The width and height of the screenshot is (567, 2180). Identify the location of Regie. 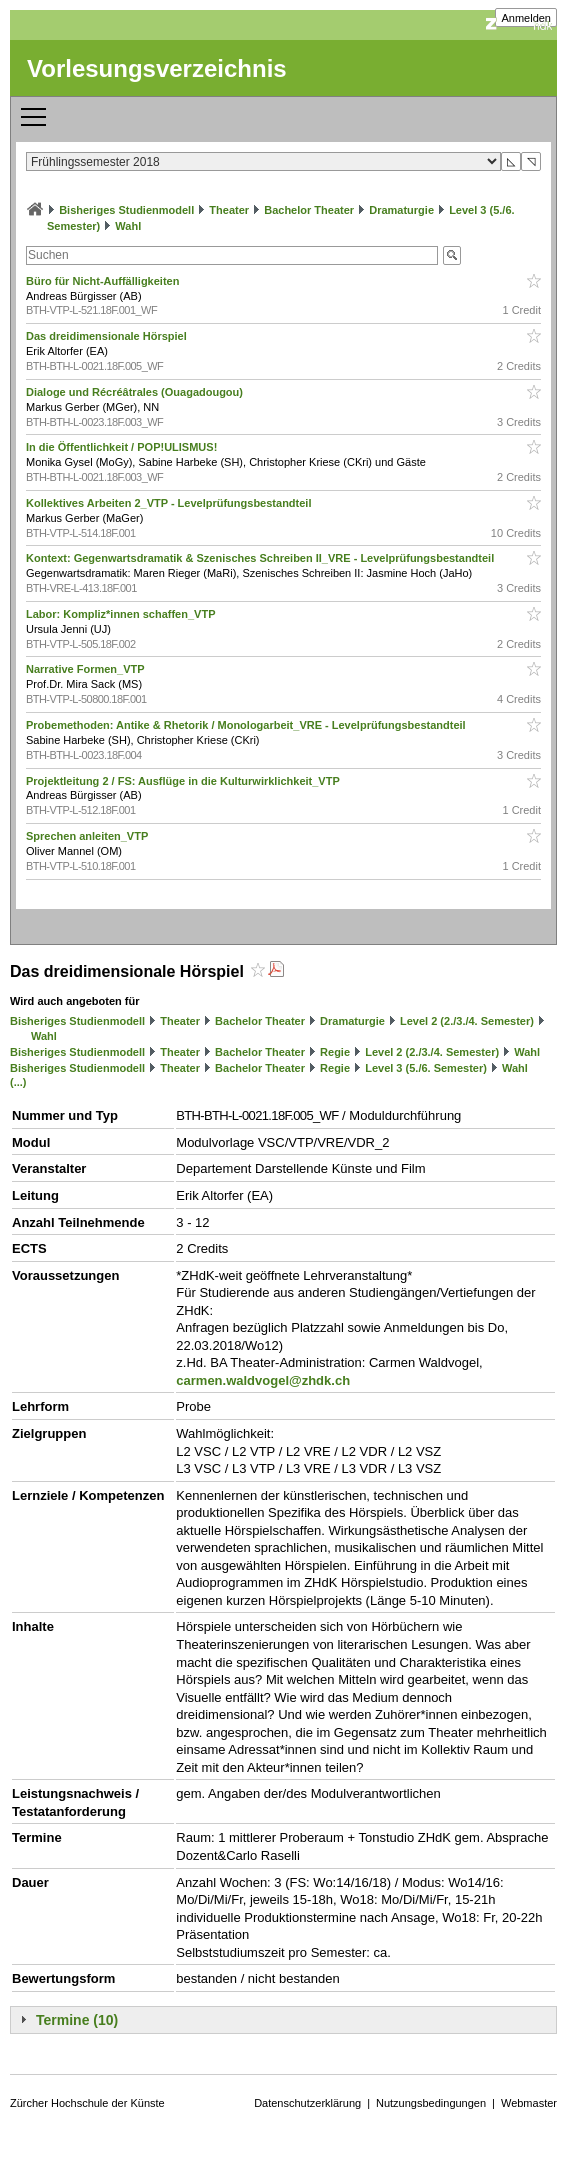
(335, 1052).